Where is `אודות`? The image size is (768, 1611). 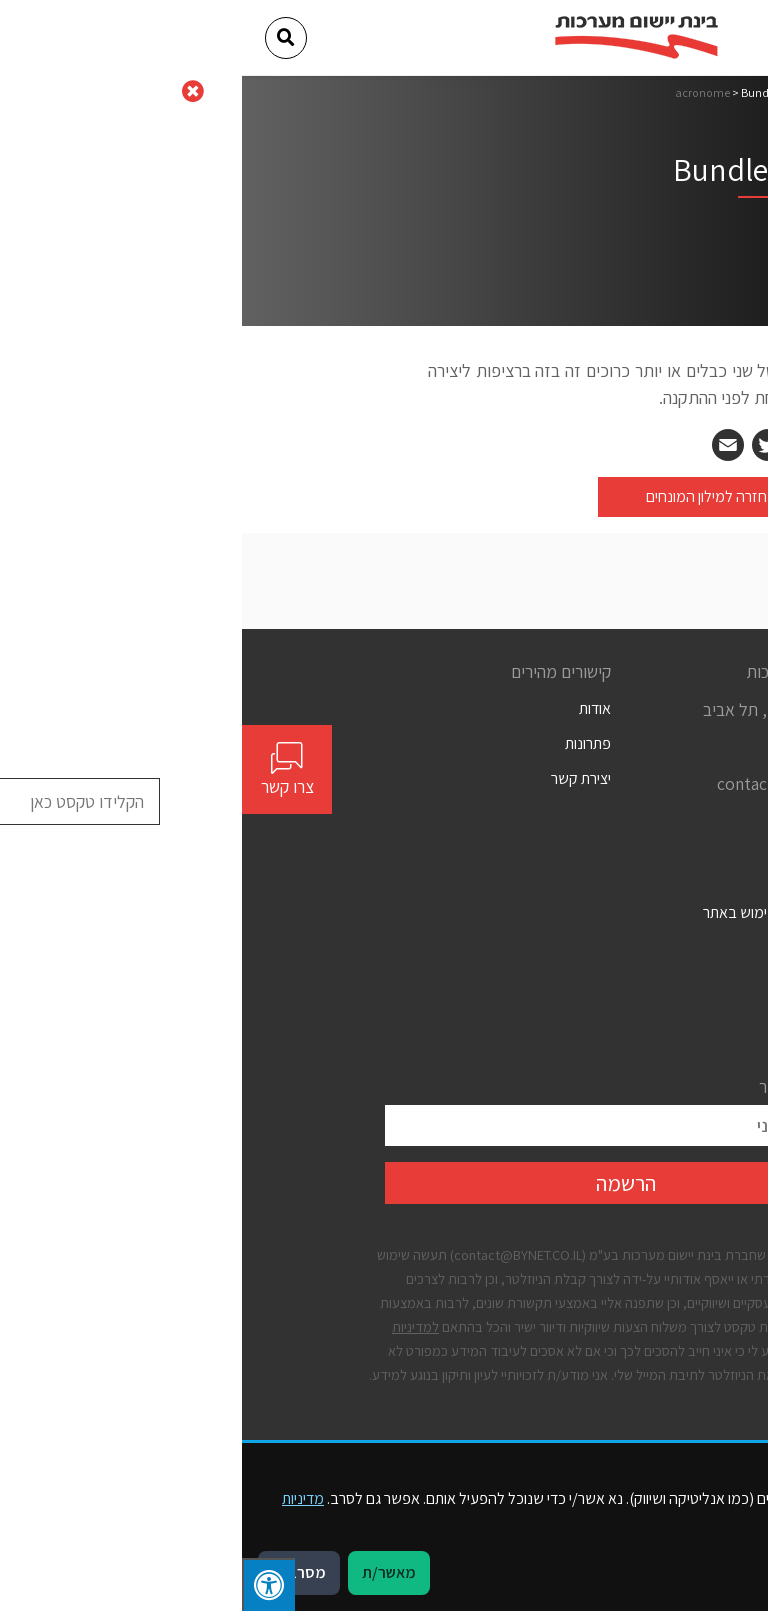
אודות is located at coordinates (353, 708).